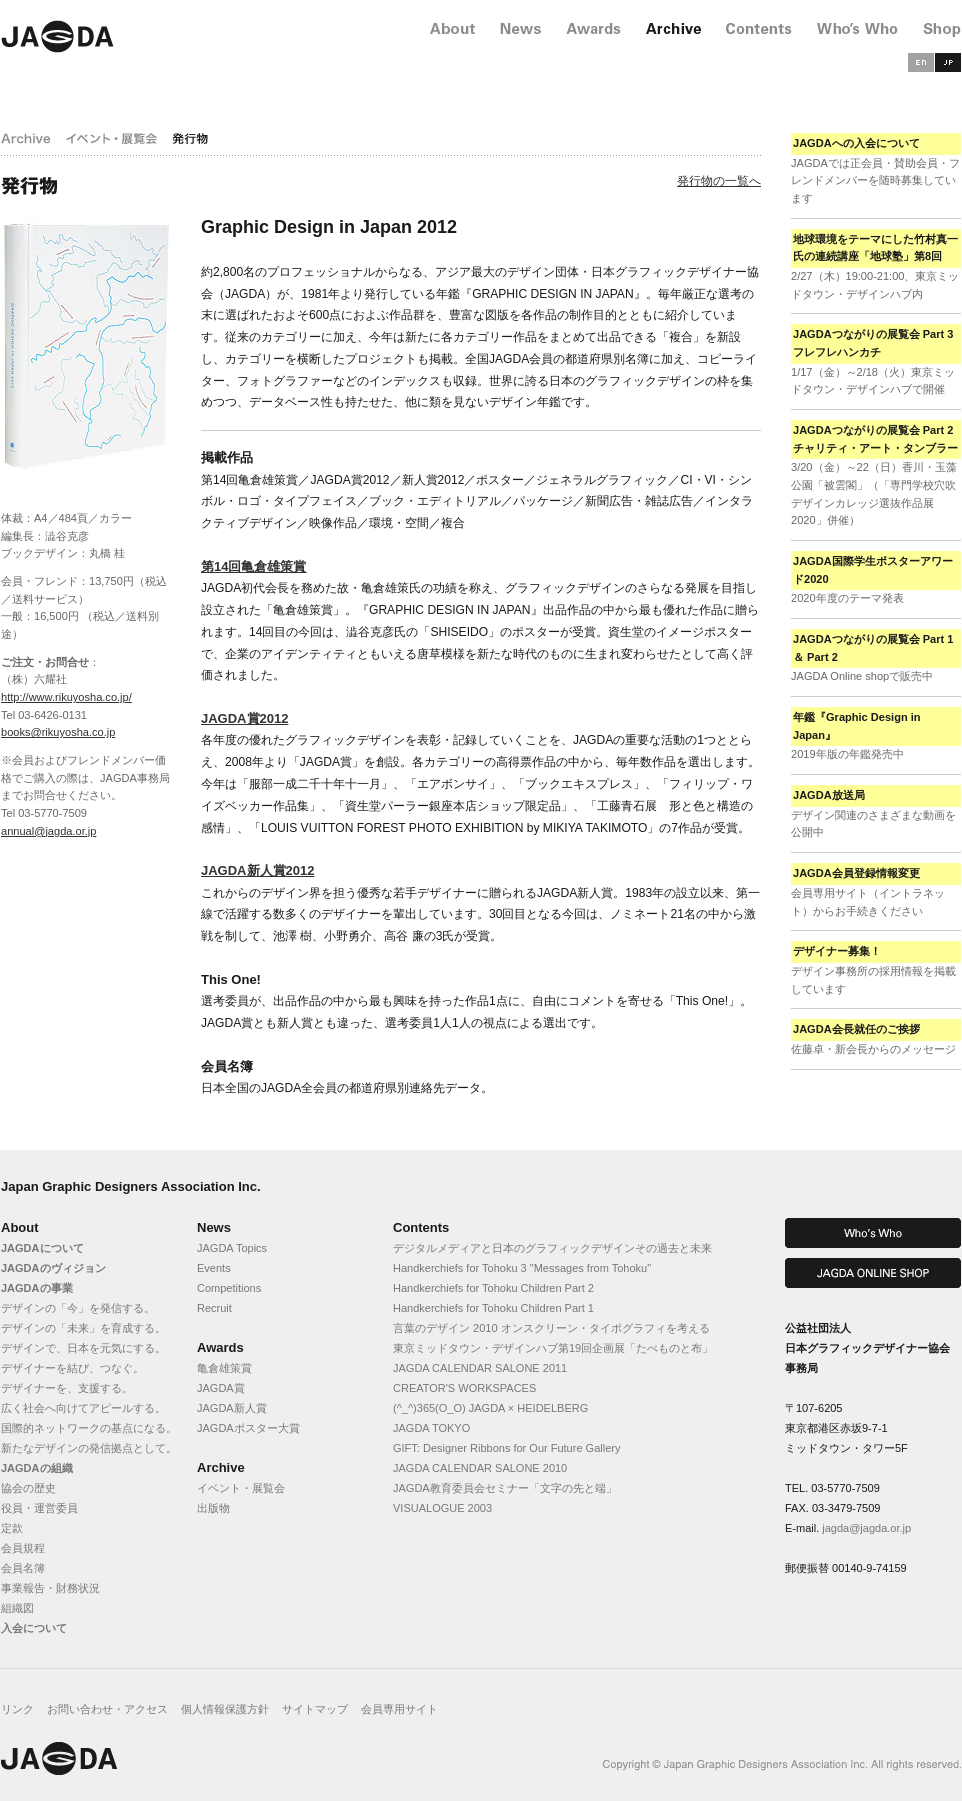 The width and height of the screenshot is (962, 1801). Describe the element at coordinates (78, 1308) in the screenshot. I see `デザインの「今」を発信する。` at that location.